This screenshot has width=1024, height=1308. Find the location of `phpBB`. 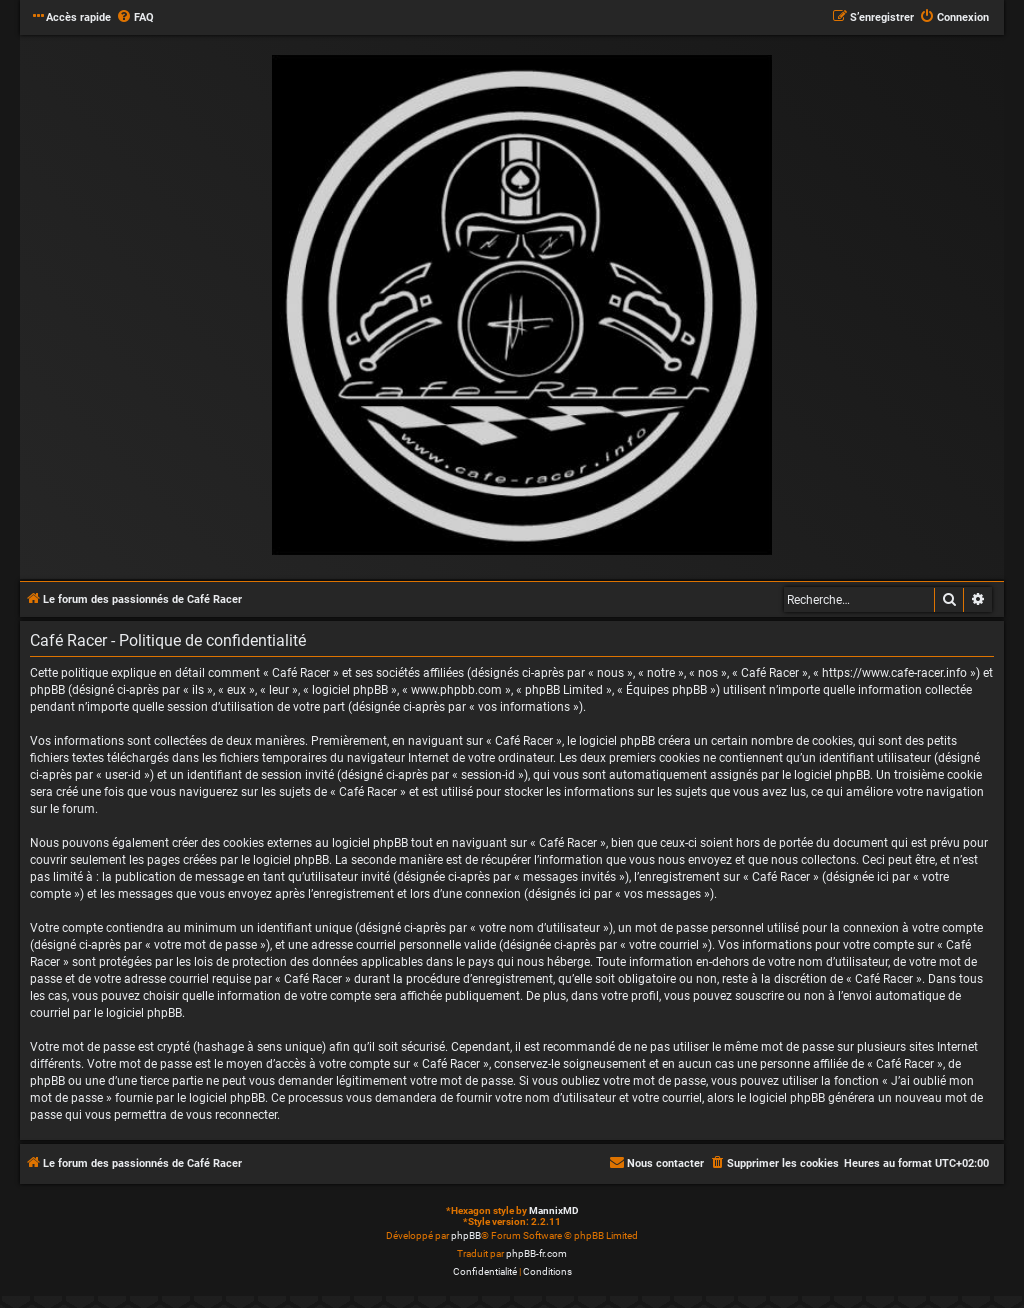

phpBB is located at coordinates (466, 1235).